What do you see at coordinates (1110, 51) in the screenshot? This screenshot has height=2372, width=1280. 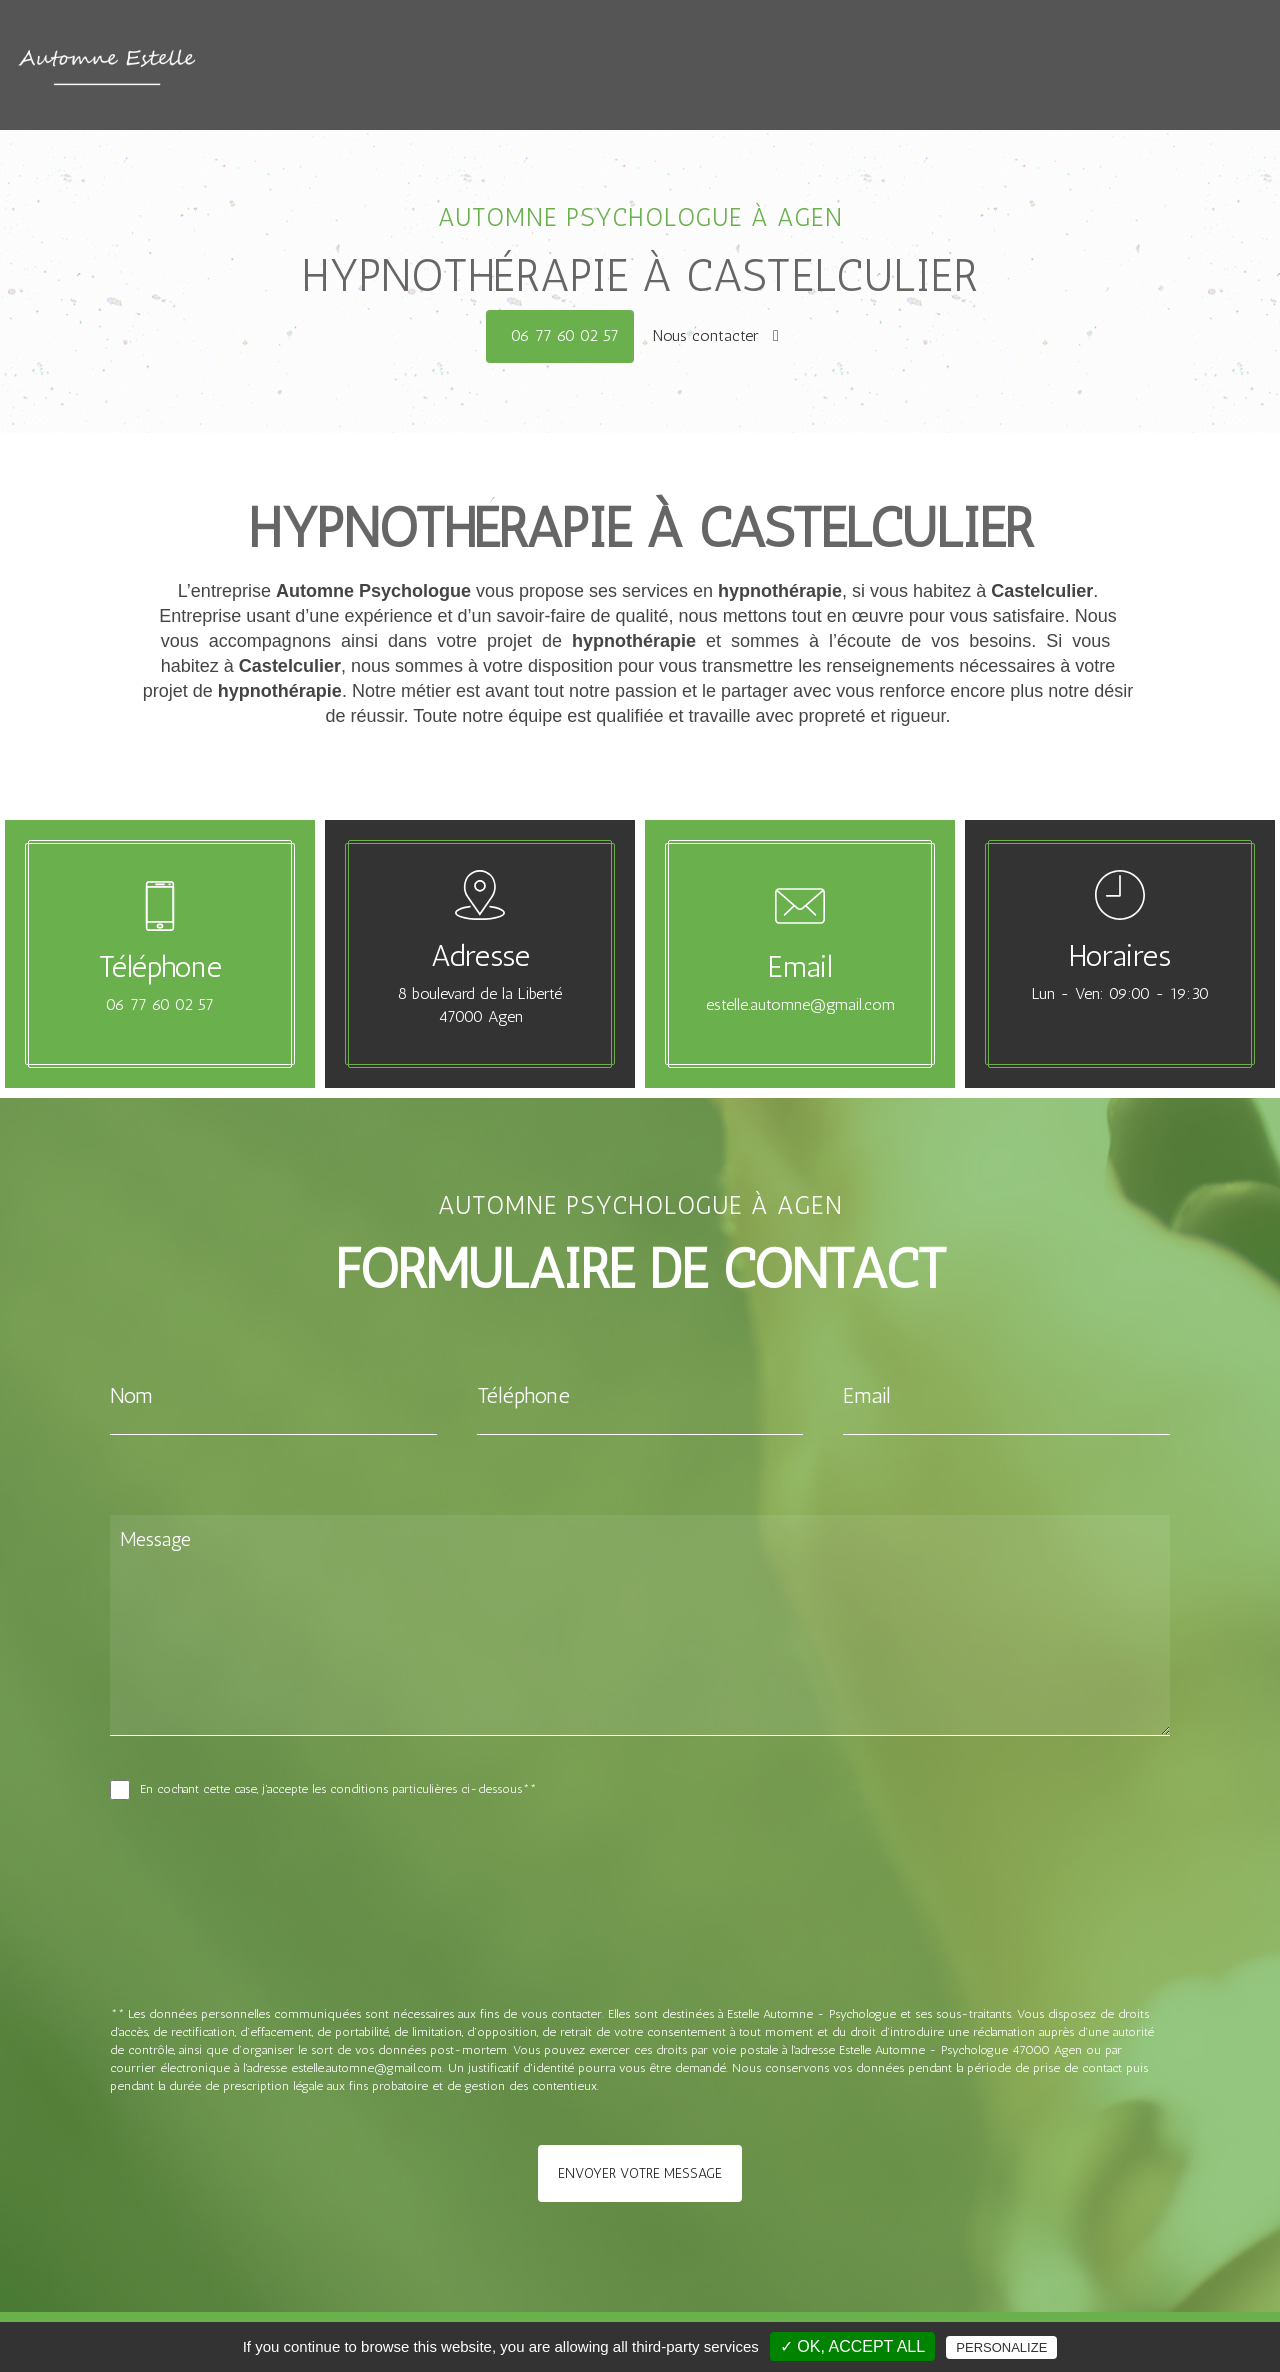 I see `Citations et contes` at bounding box center [1110, 51].